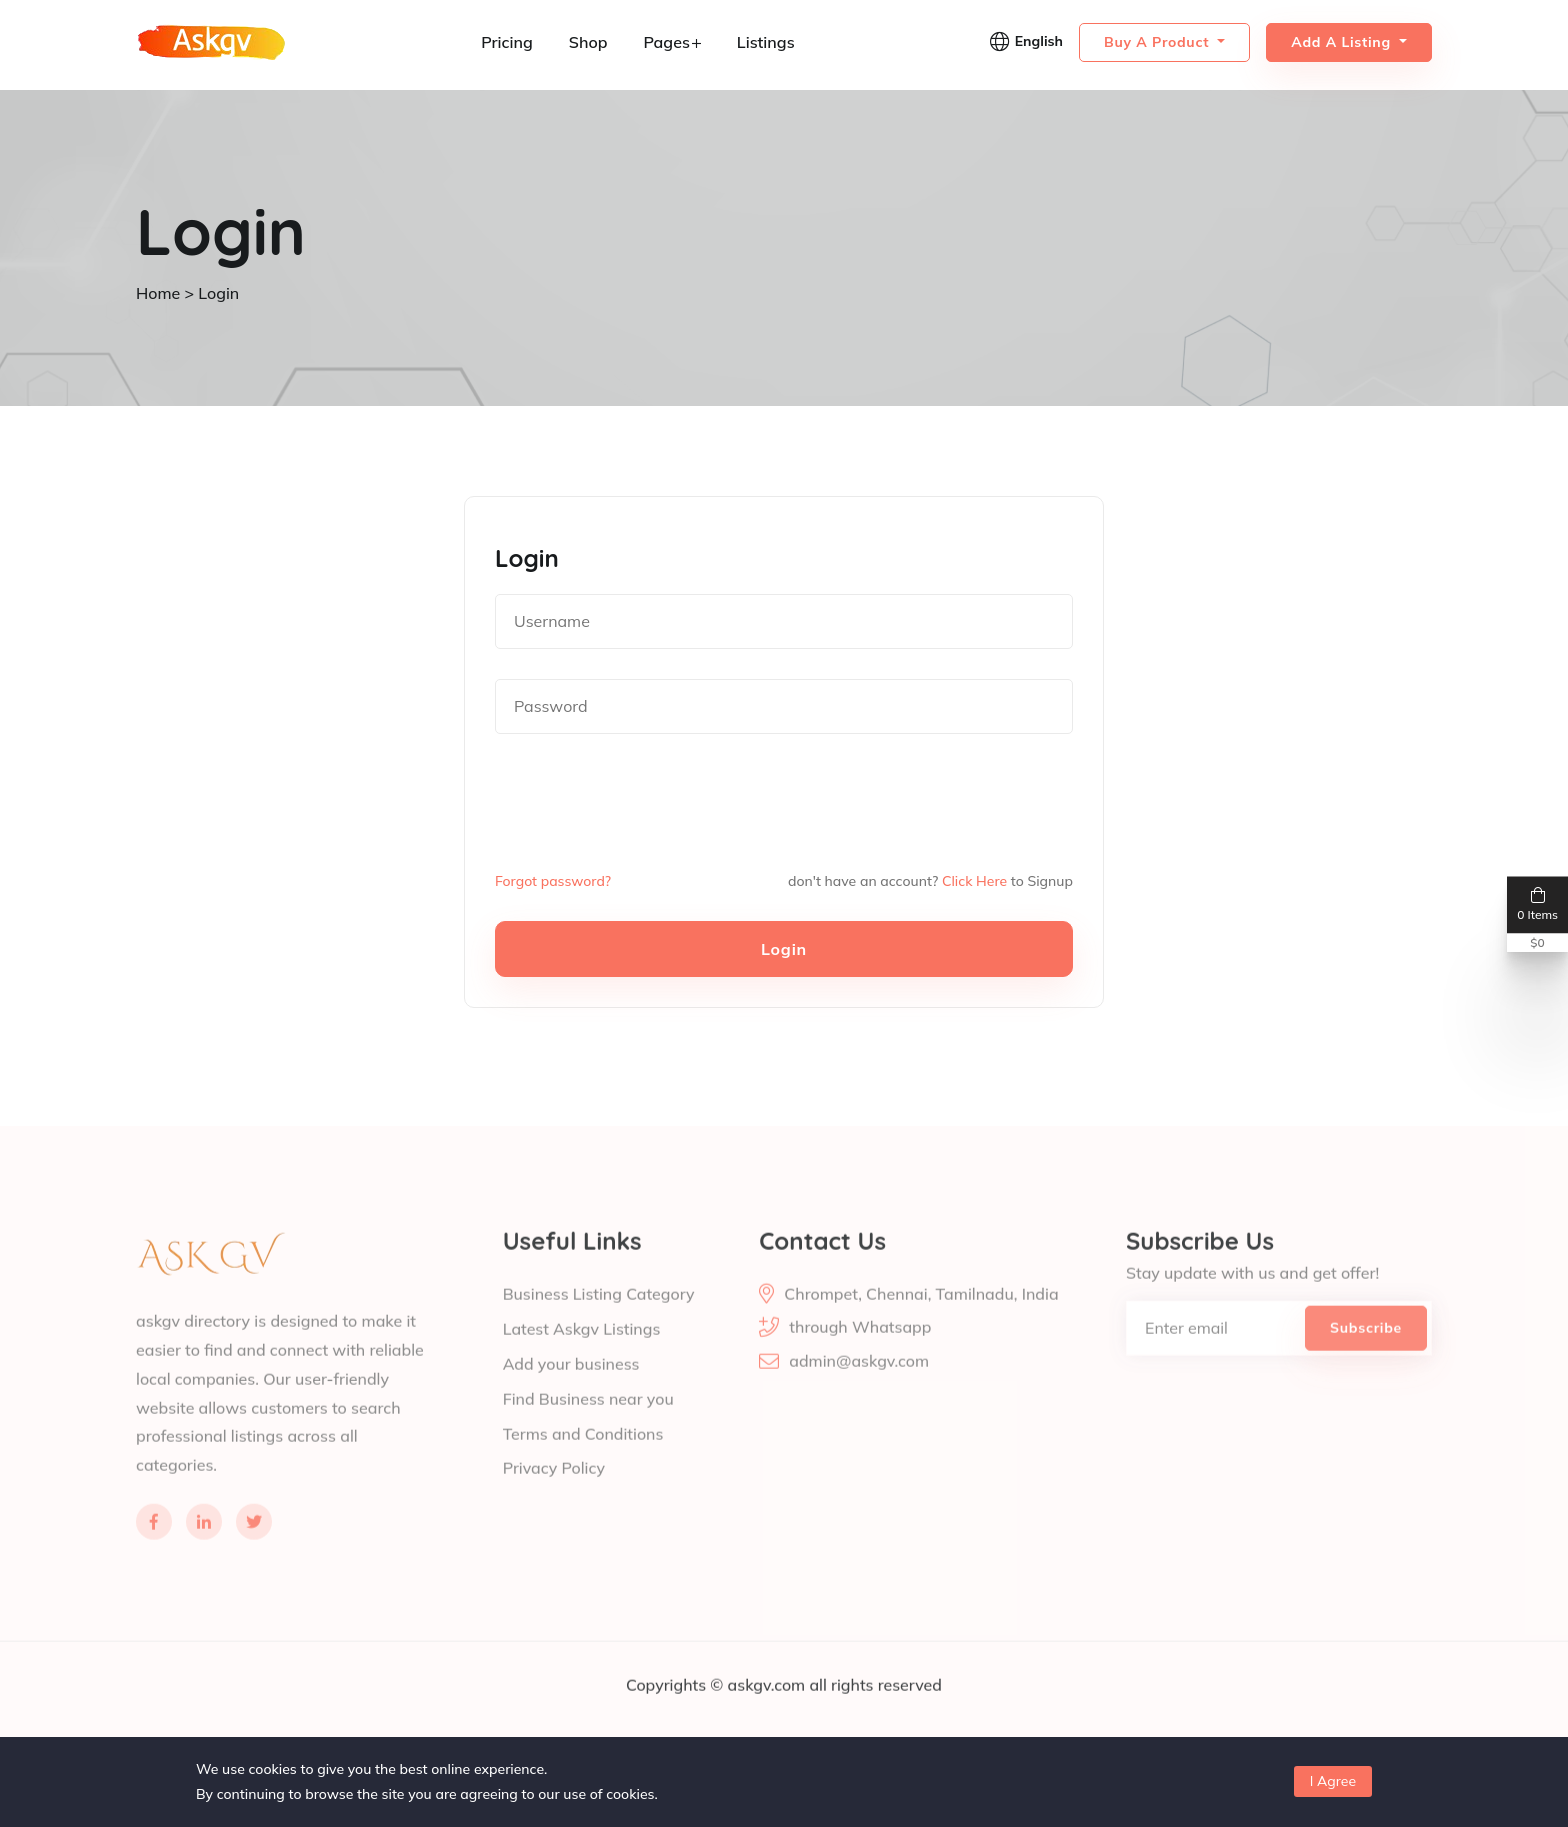 The width and height of the screenshot is (1568, 1827). Describe the element at coordinates (768, 1712) in the screenshot. I see `askgv.com` at that location.